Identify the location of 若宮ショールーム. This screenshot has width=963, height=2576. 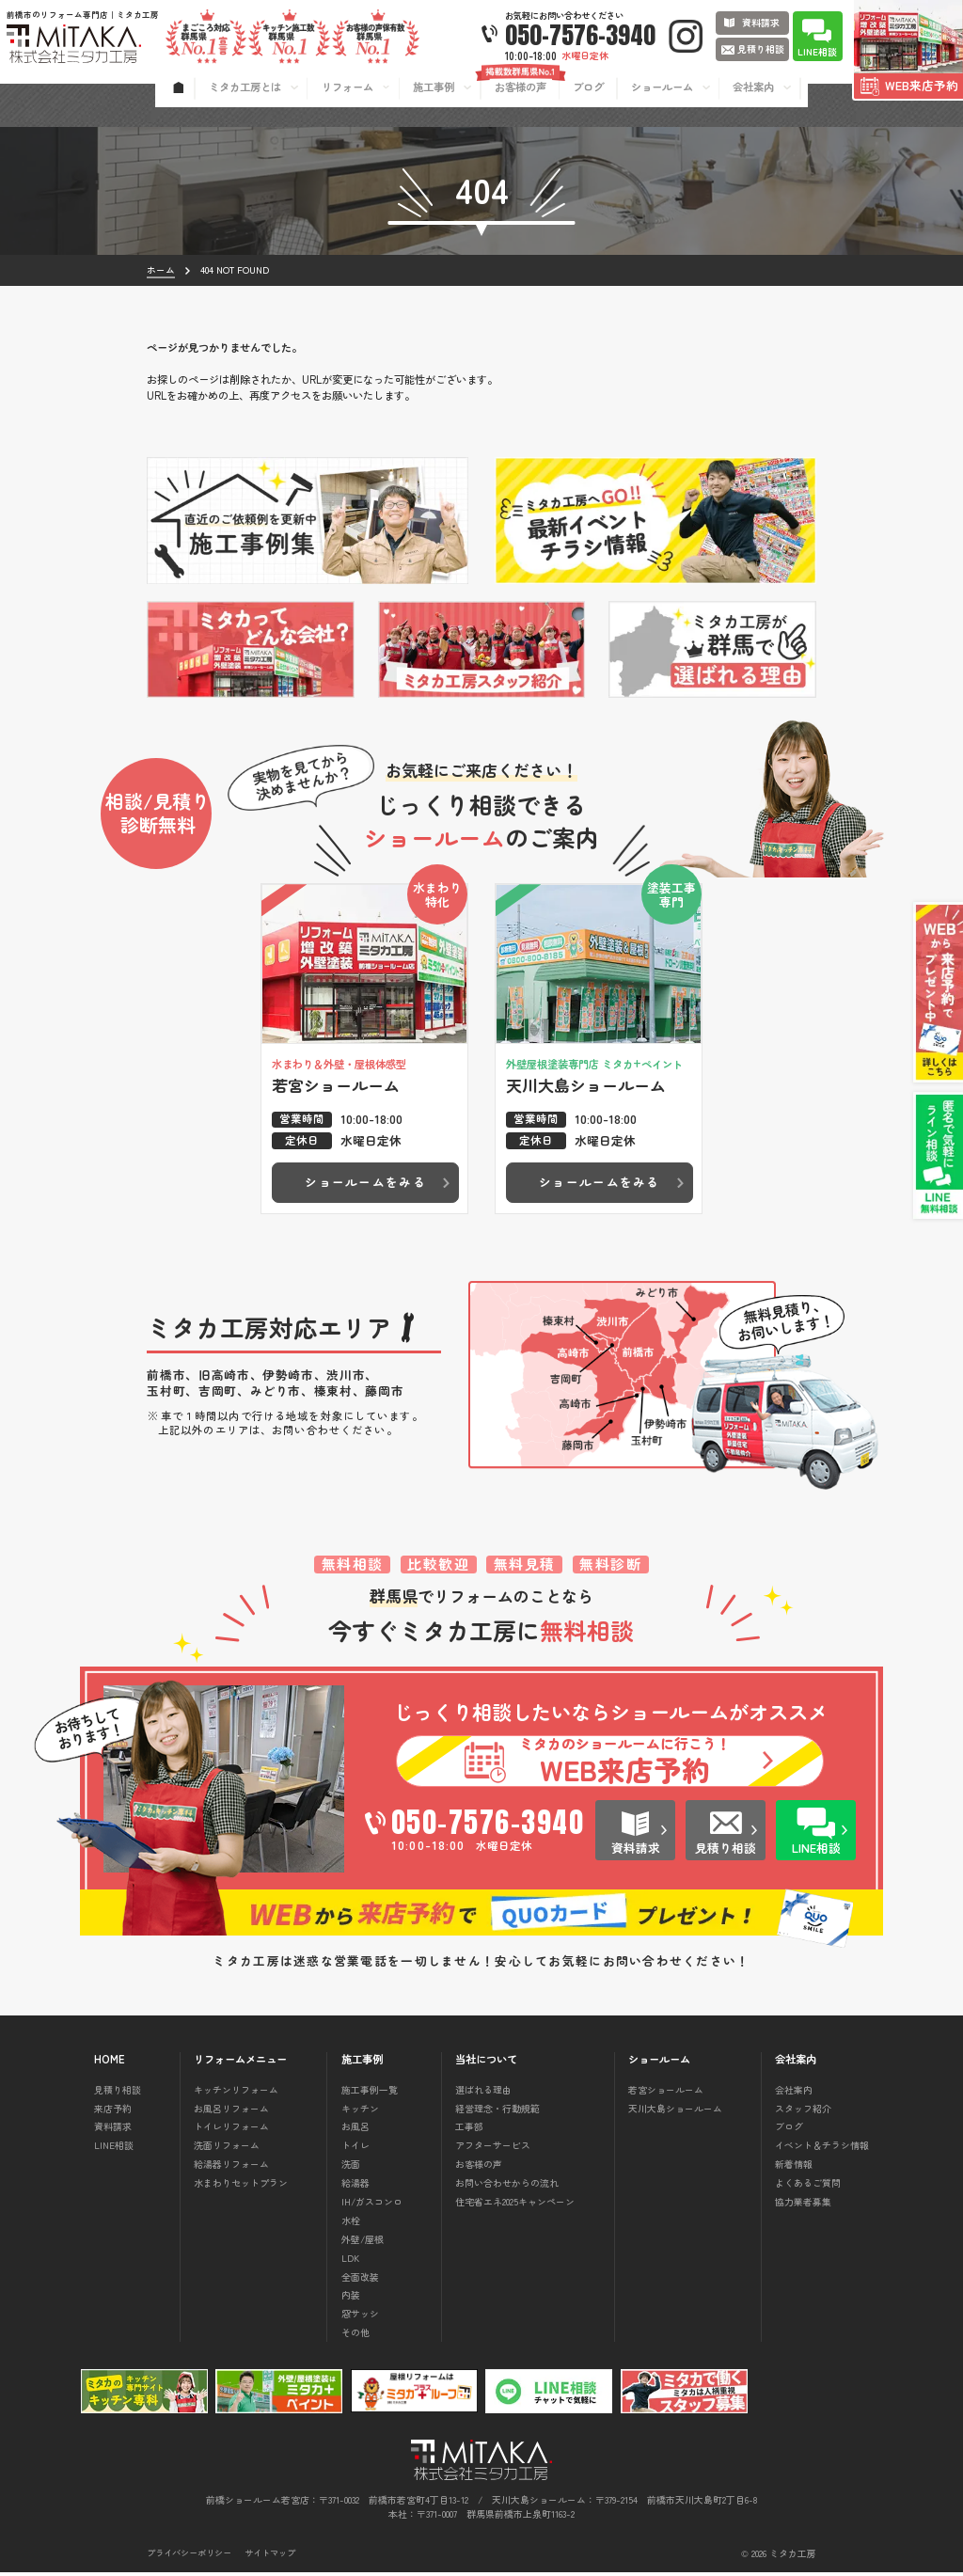
(665, 2094).